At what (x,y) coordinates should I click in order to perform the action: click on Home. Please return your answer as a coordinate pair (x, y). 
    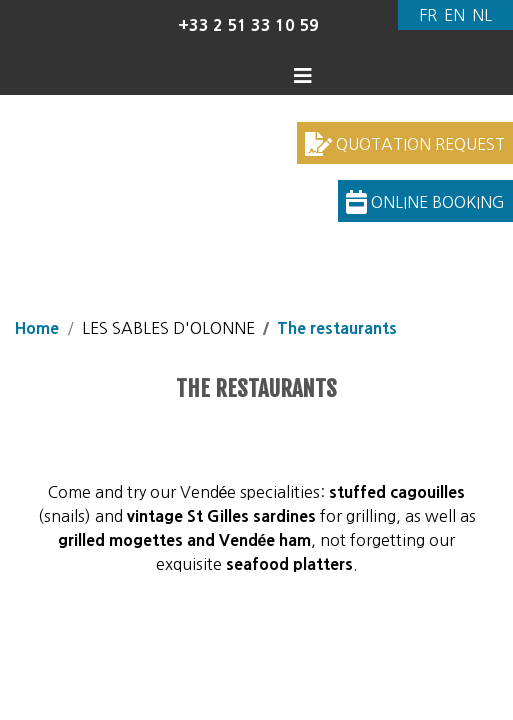
    Looking at the image, I should click on (37, 328).